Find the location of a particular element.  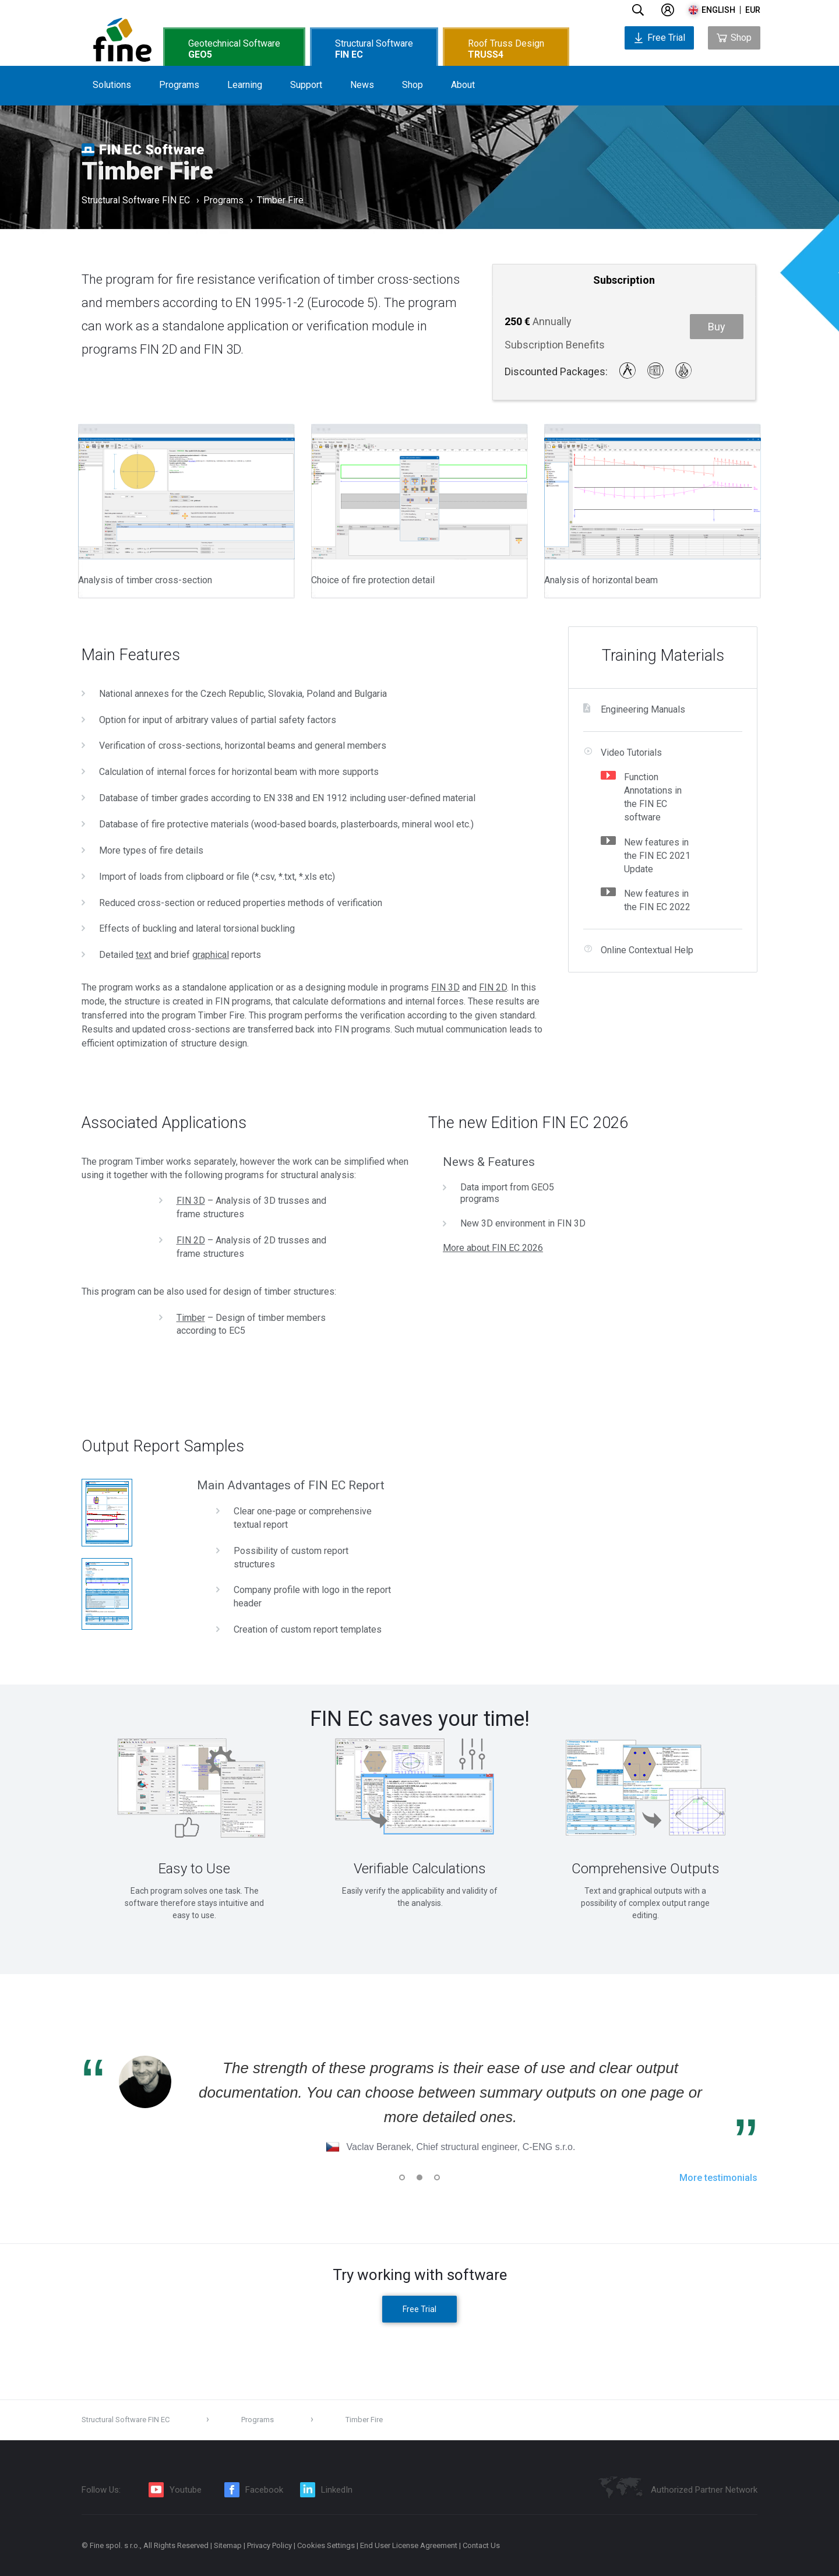

Programs is located at coordinates (179, 84).